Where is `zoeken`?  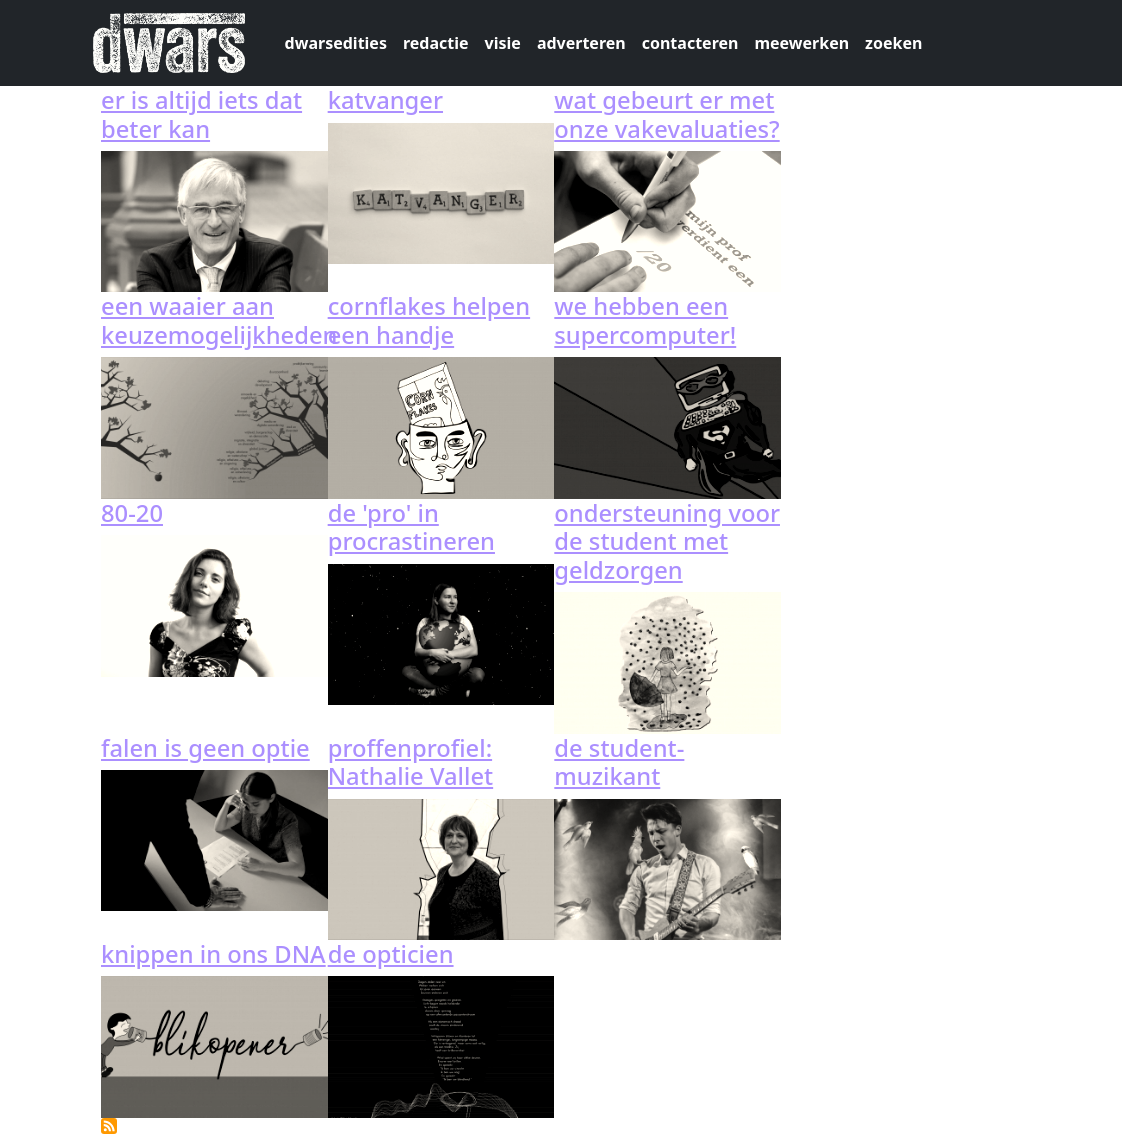 zoeken is located at coordinates (893, 43).